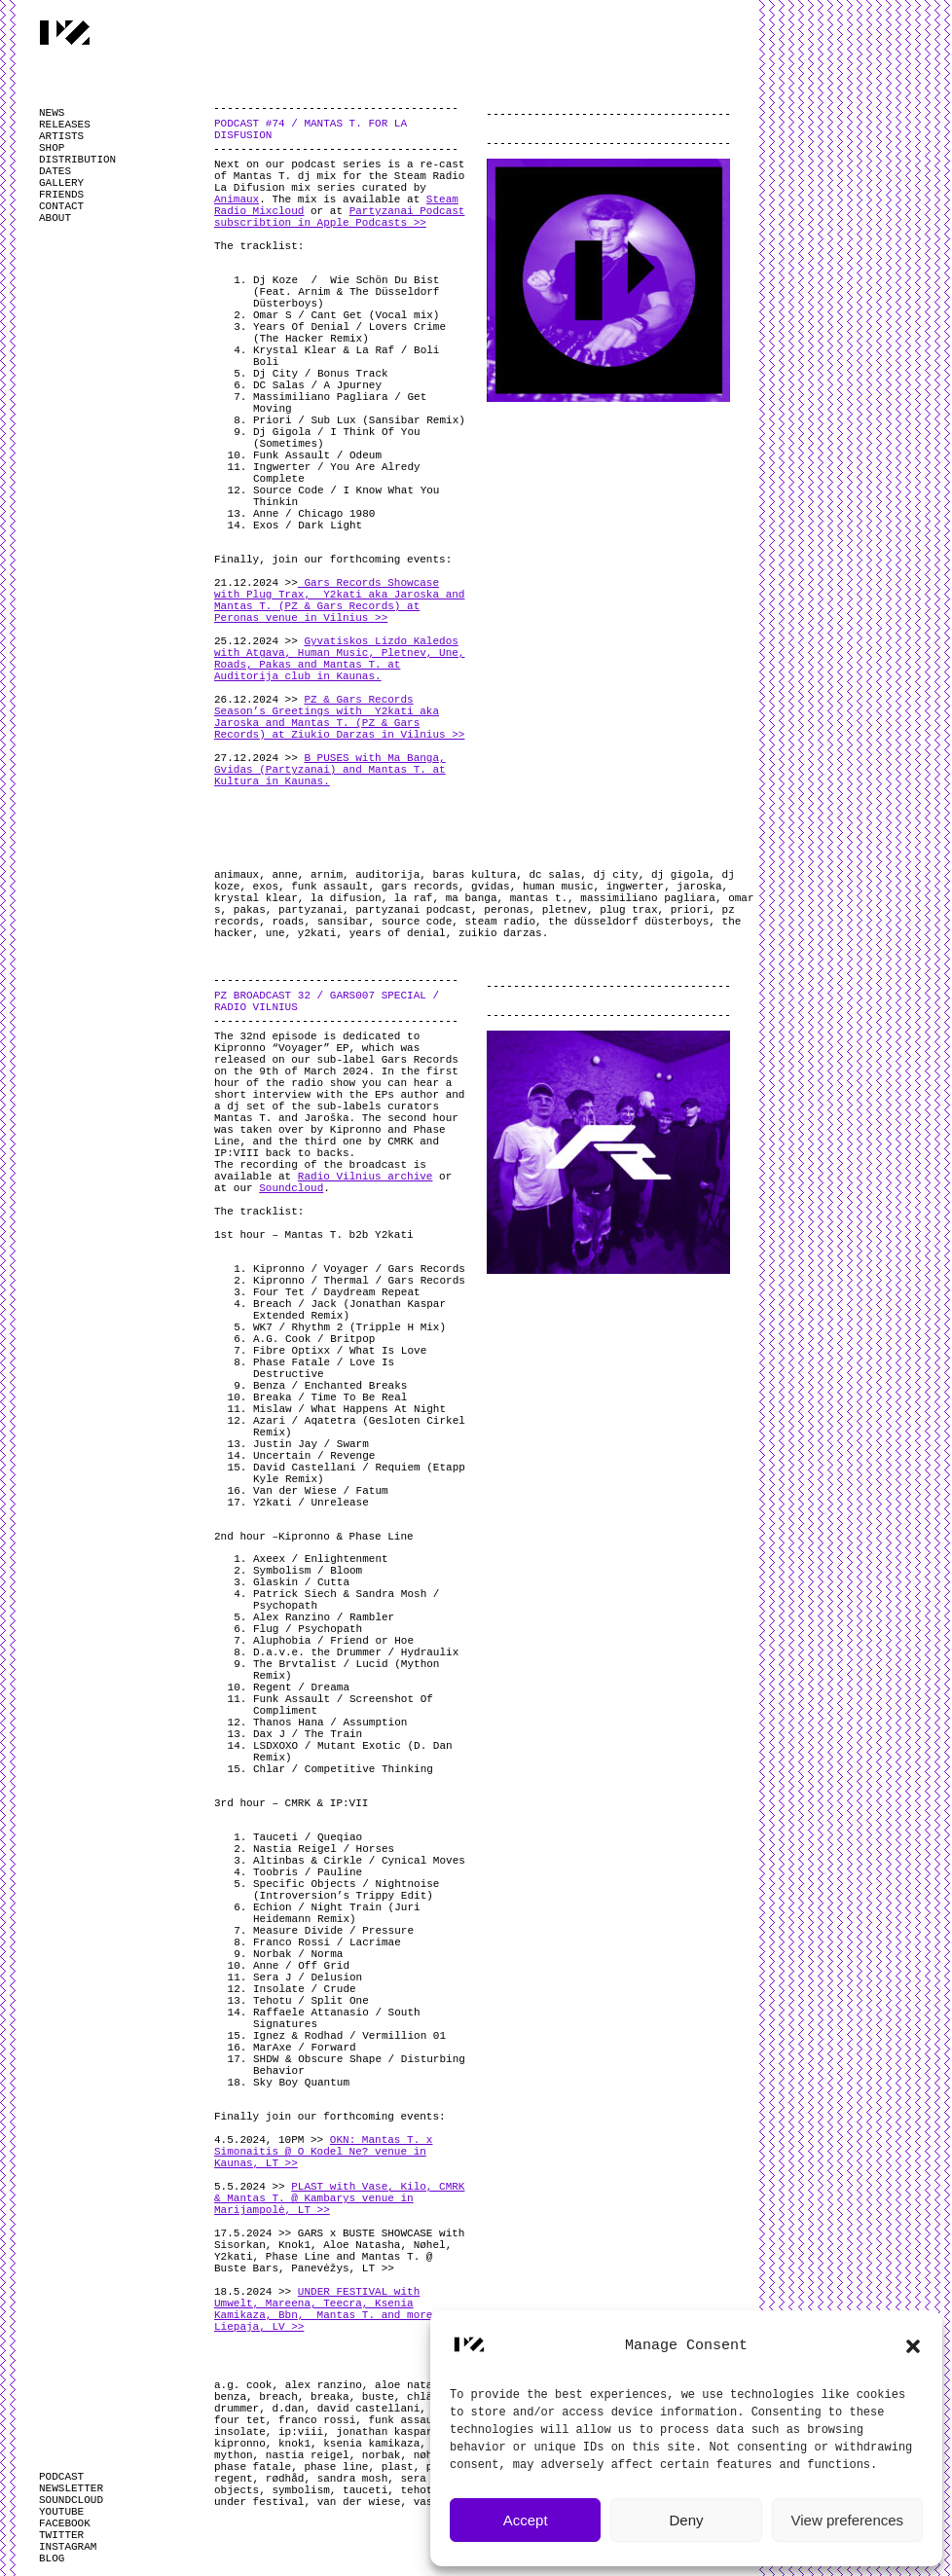 This screenshot has width=952, height=2576. Describe the element at coordinates (558, 886) in the screenshot. I see `human music` at that location.